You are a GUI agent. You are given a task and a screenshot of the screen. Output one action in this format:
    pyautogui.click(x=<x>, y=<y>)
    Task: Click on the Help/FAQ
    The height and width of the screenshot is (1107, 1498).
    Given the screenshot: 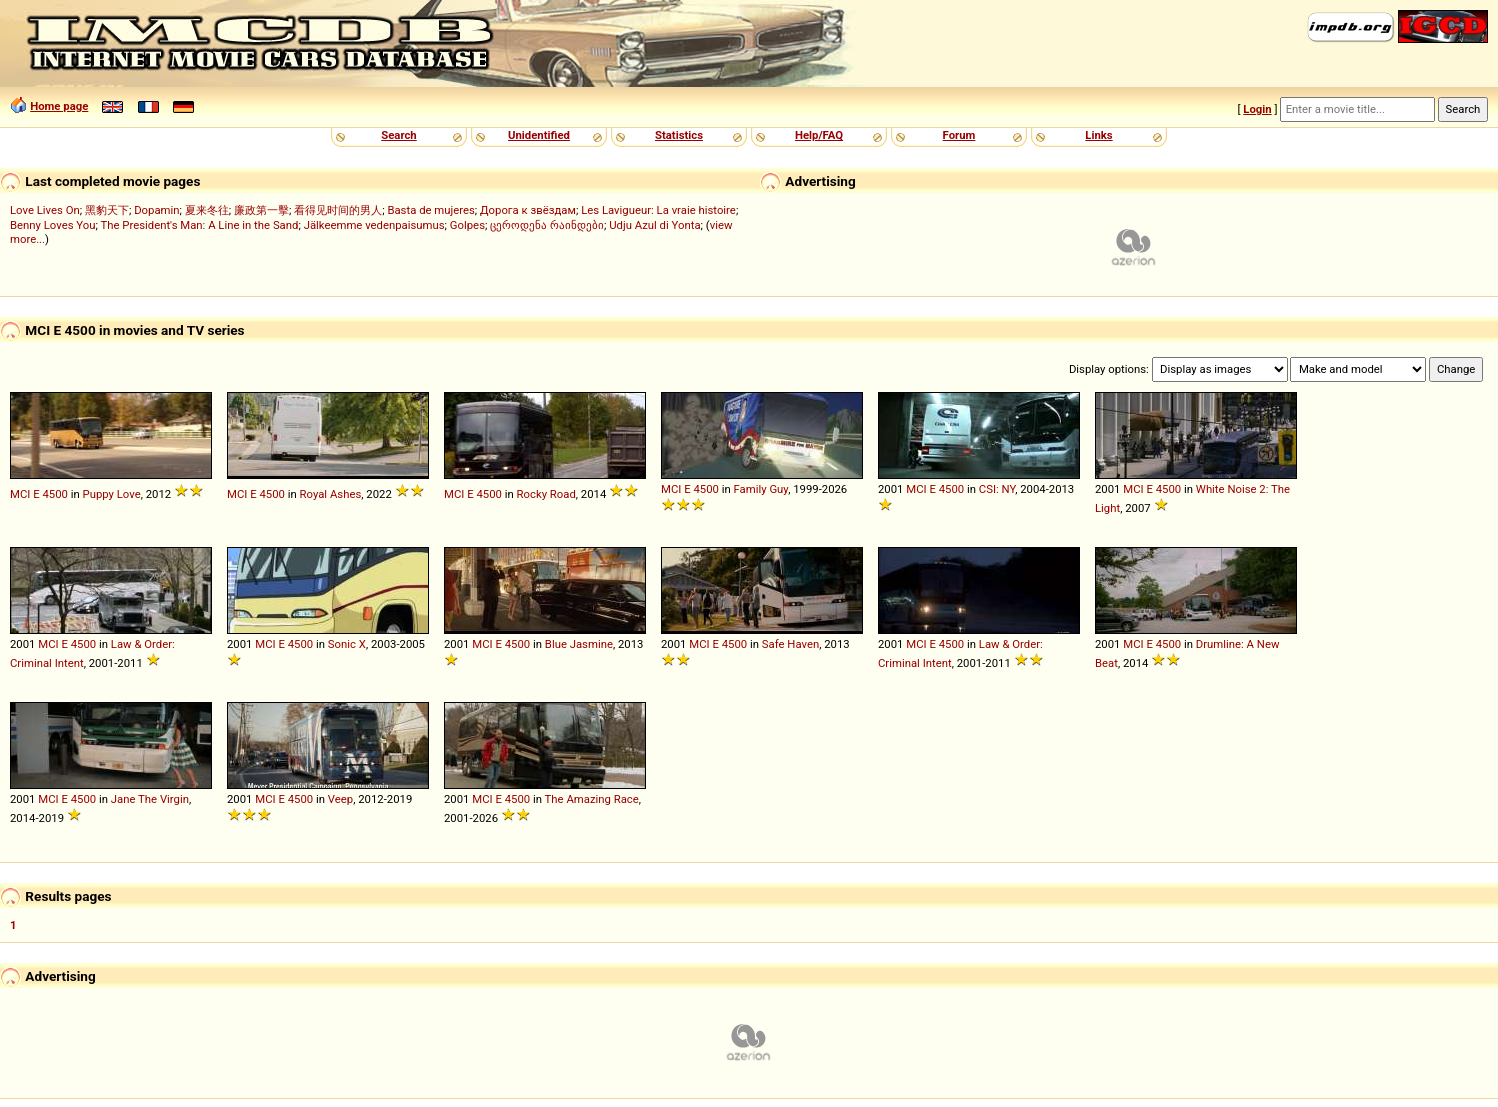 What is the action you would take?
    pyautogui.click(x=819, y=135)
    